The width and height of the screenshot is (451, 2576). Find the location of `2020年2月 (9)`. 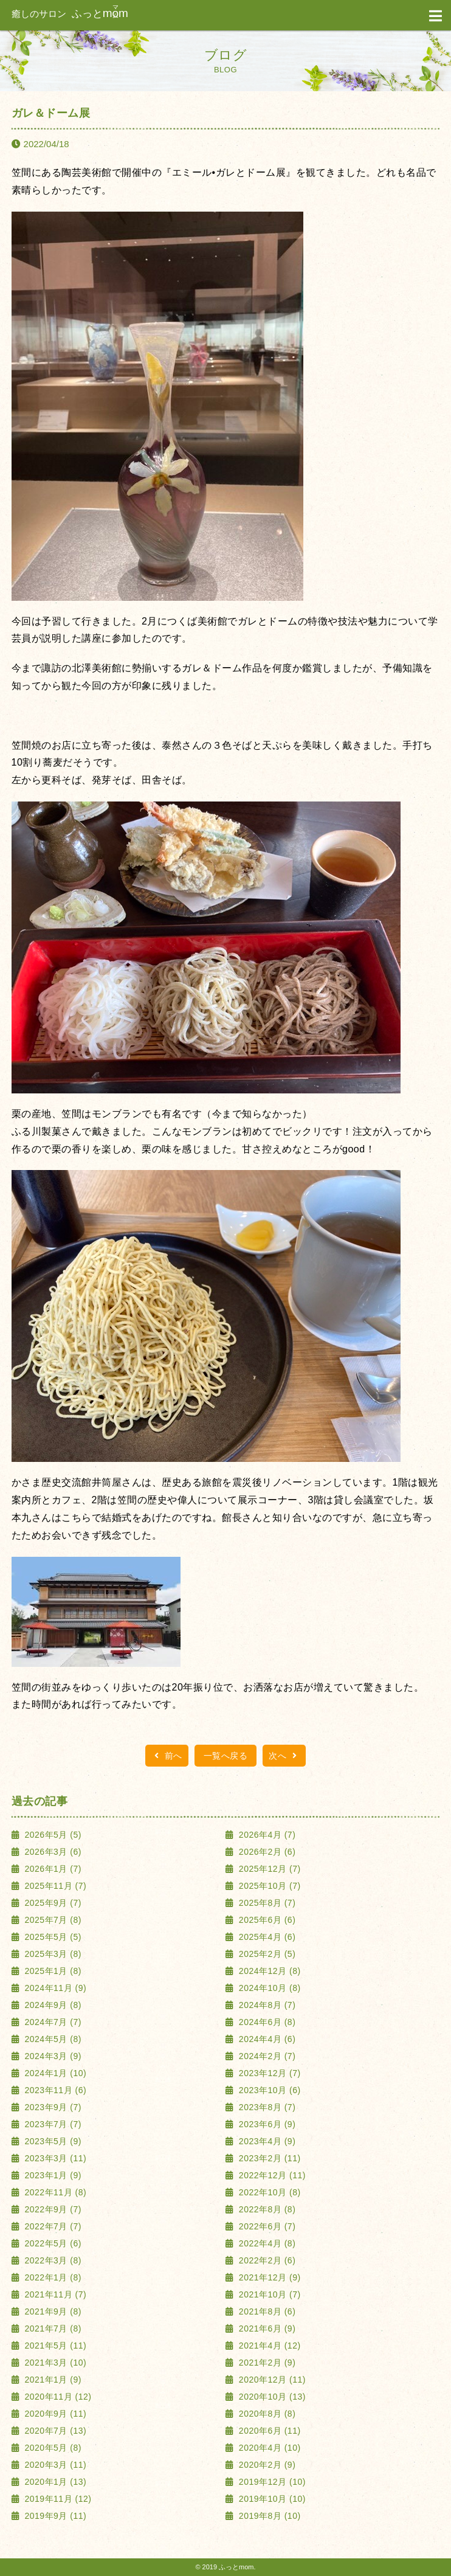

2020年2月 (9) is located at coordinates (265, 2465).